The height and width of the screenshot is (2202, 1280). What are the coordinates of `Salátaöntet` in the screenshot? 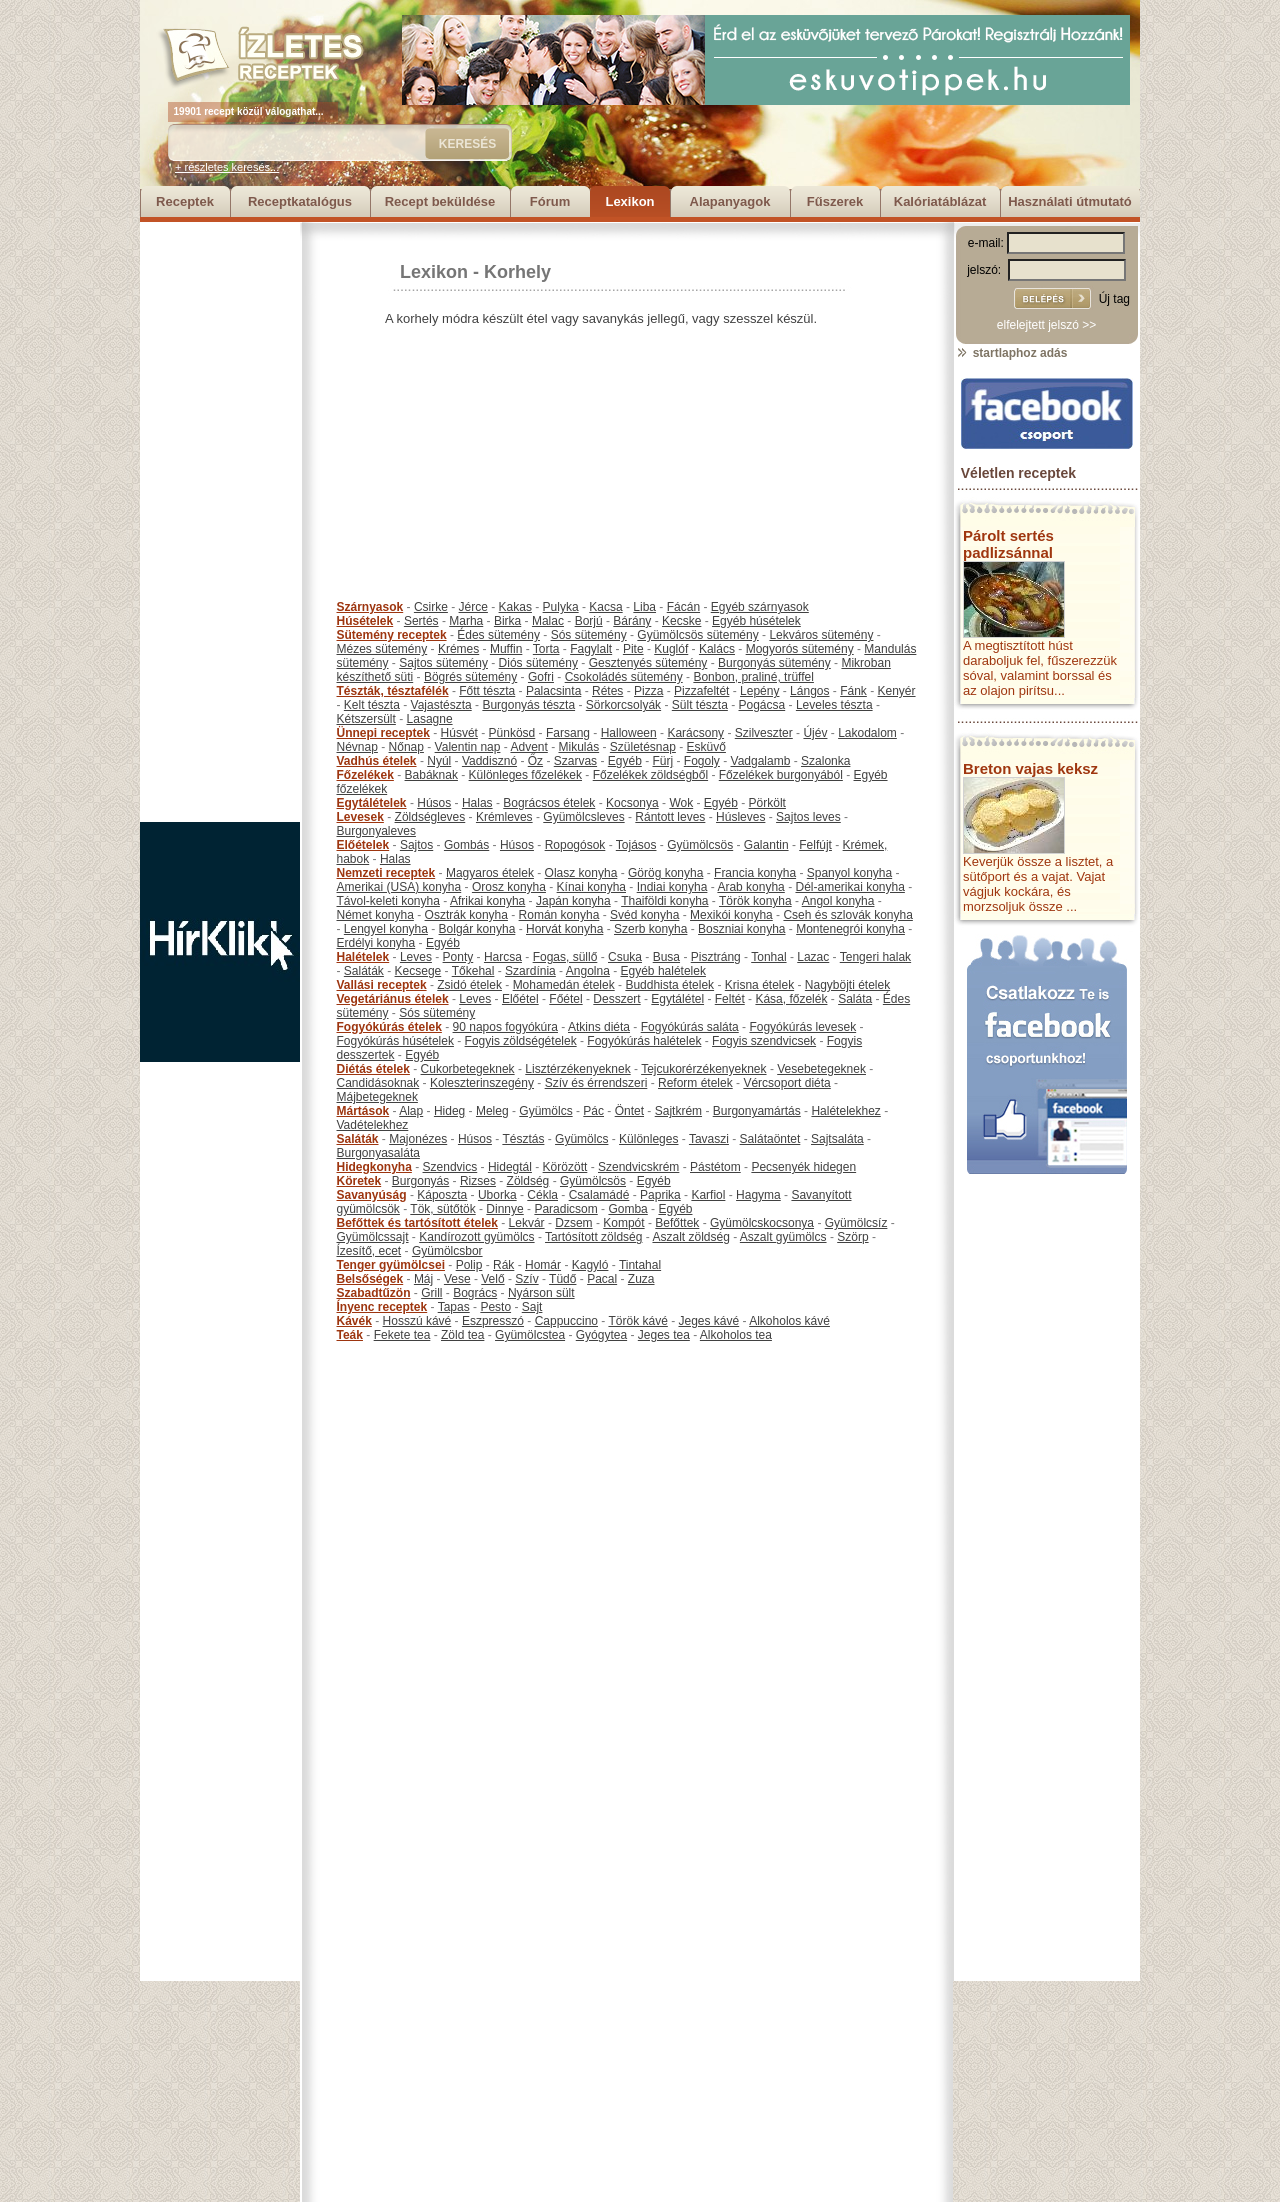 It's located at (770, 1139).